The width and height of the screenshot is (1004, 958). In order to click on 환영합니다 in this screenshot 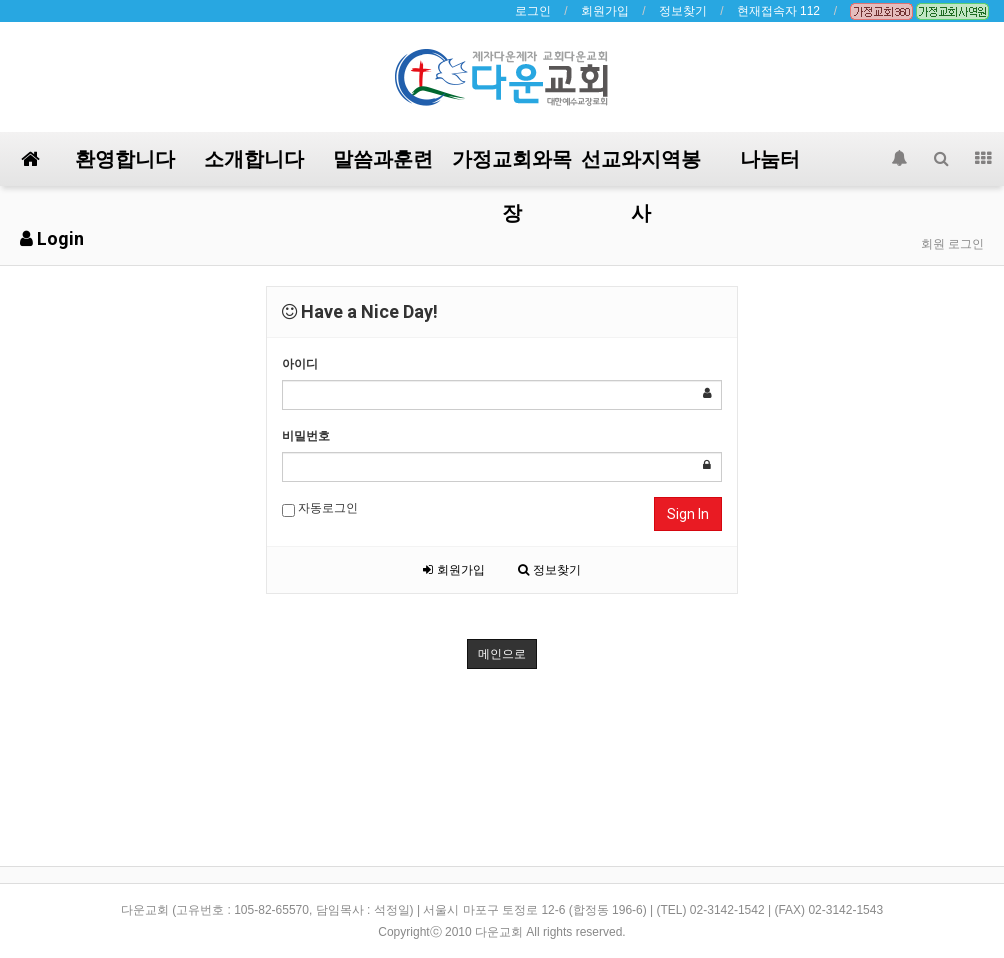, I will do `click(125, 159)`.